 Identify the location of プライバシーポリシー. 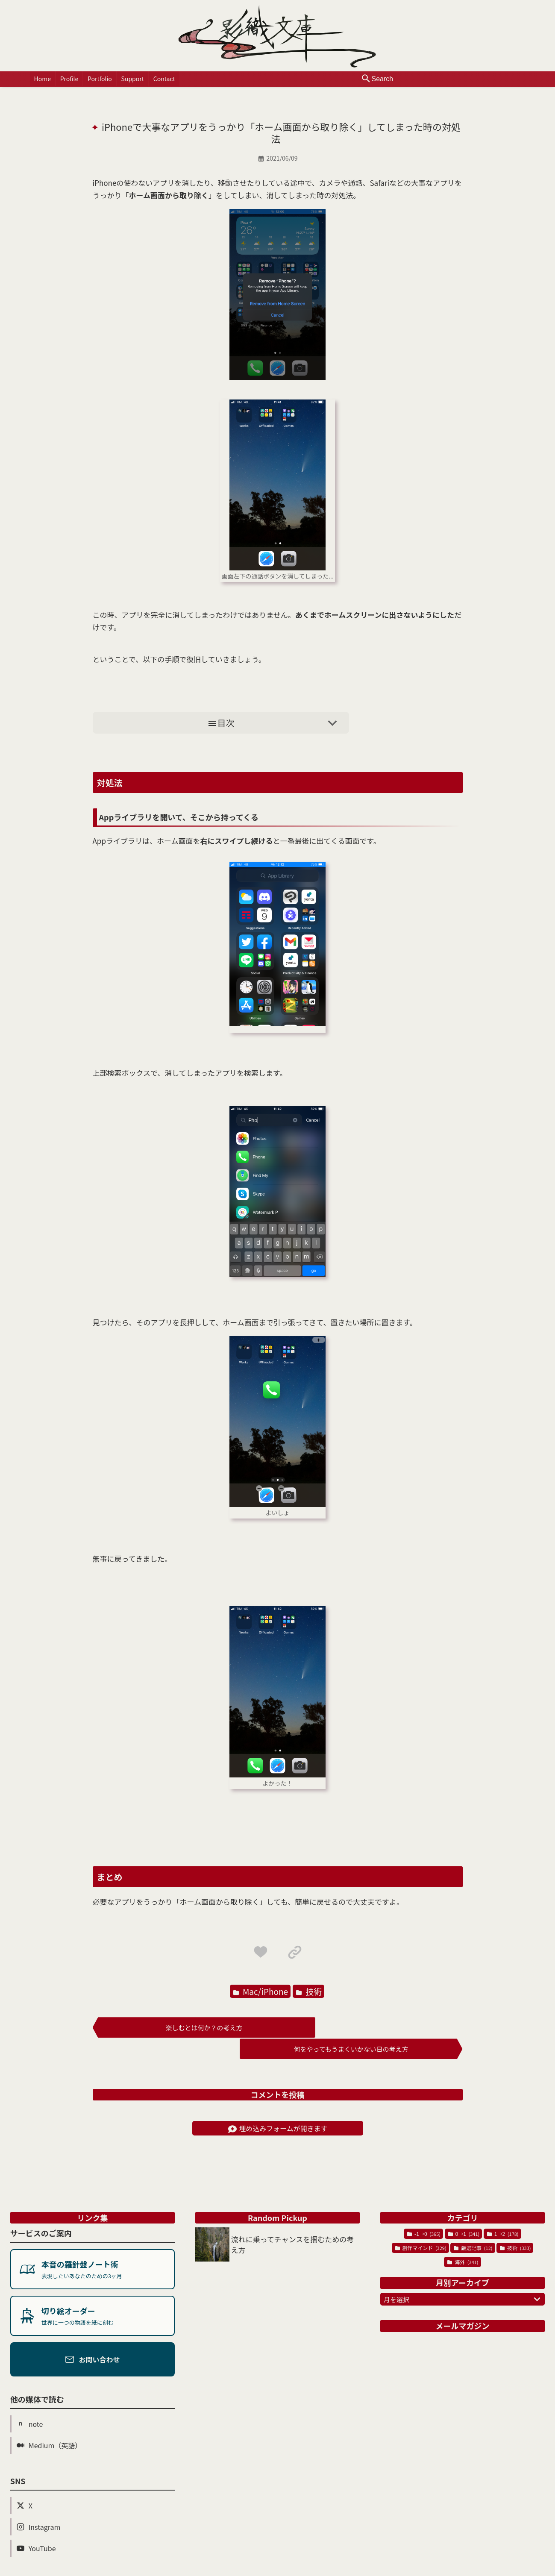
(401, 2568).